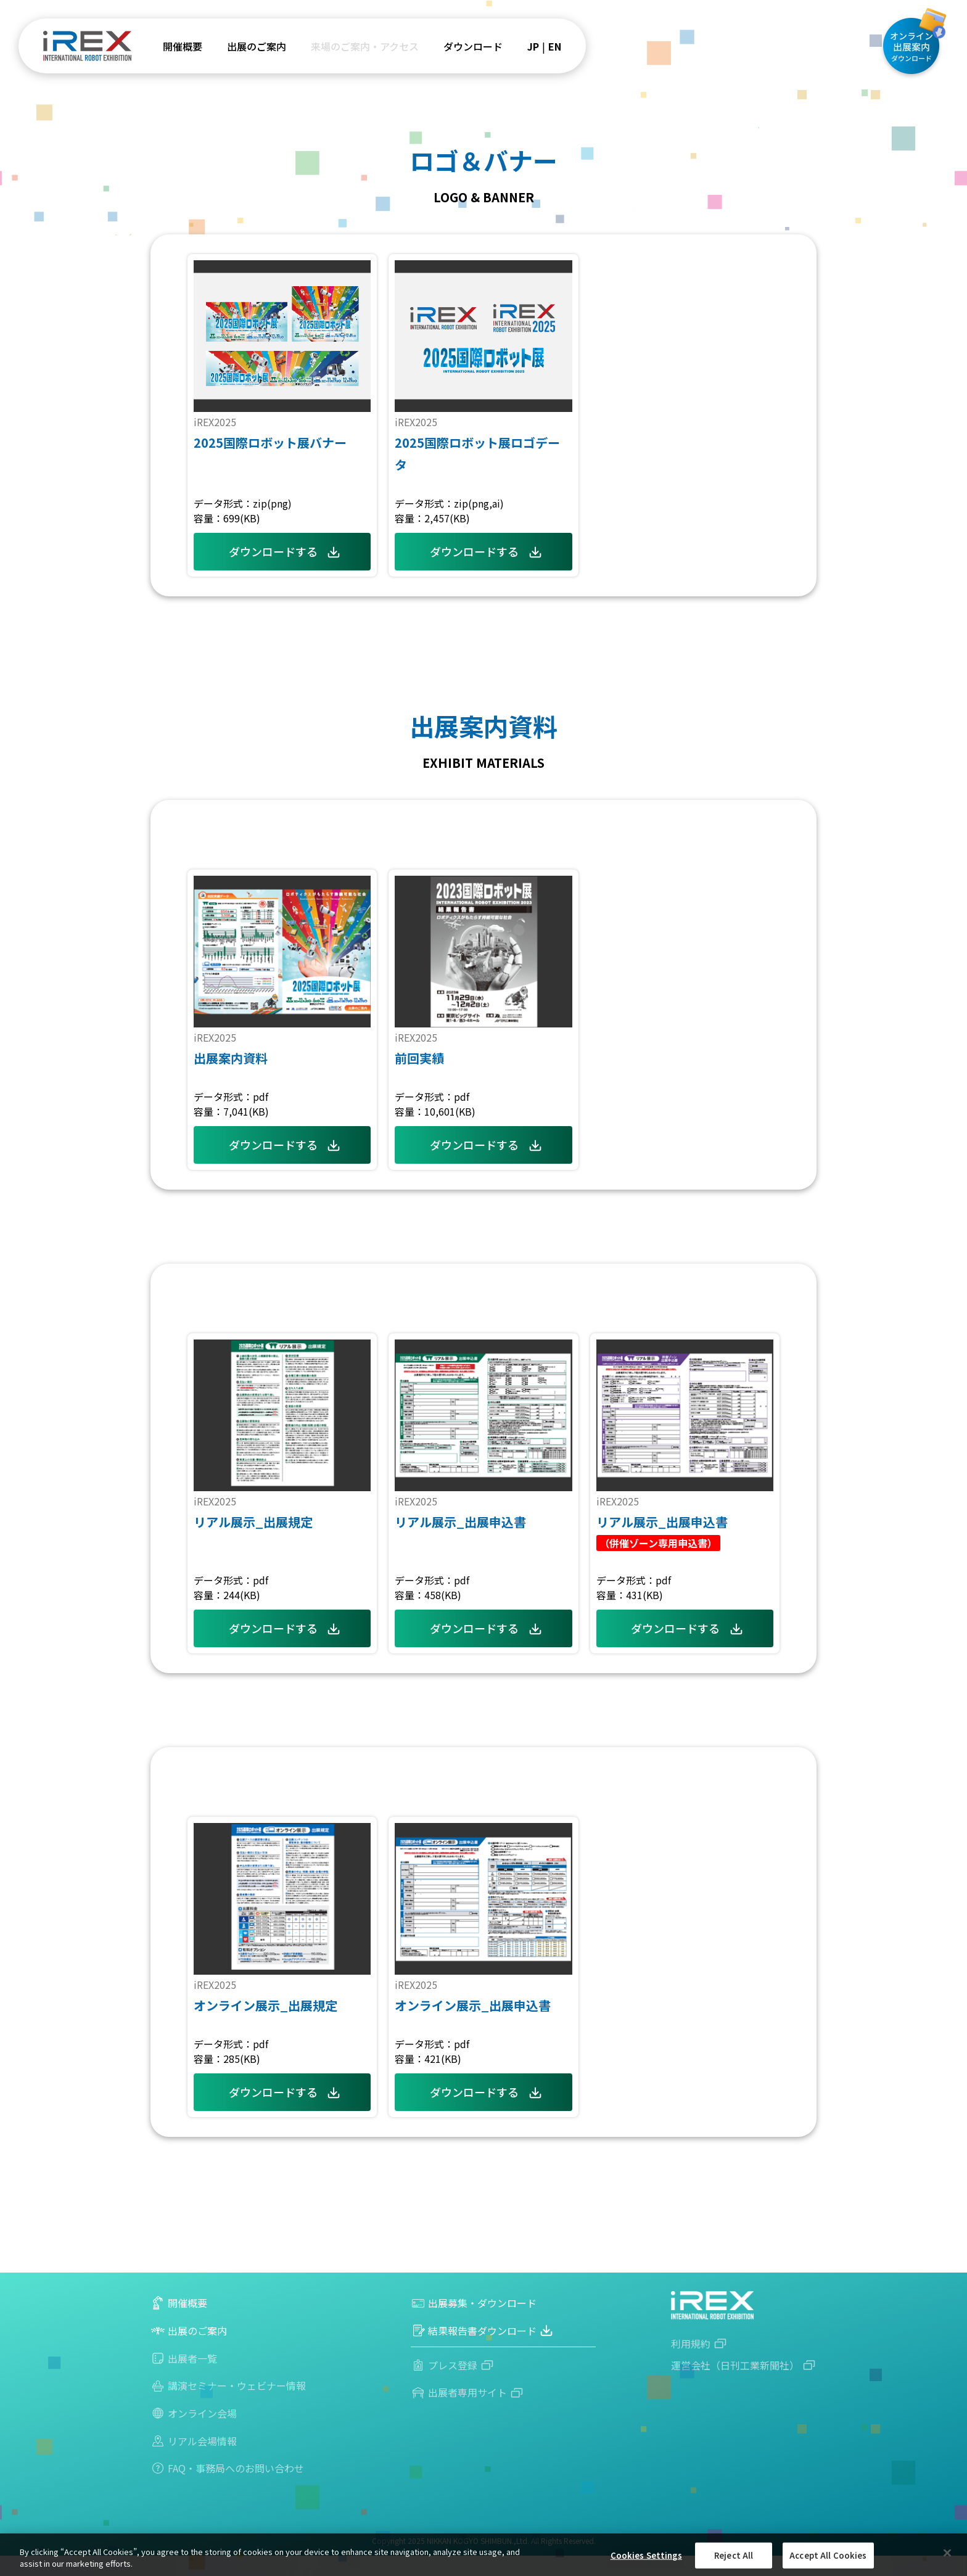  What do you see at coordinates (182, 46) in the screenshot?
I see `開催概要` at bounding box center [182, 46].